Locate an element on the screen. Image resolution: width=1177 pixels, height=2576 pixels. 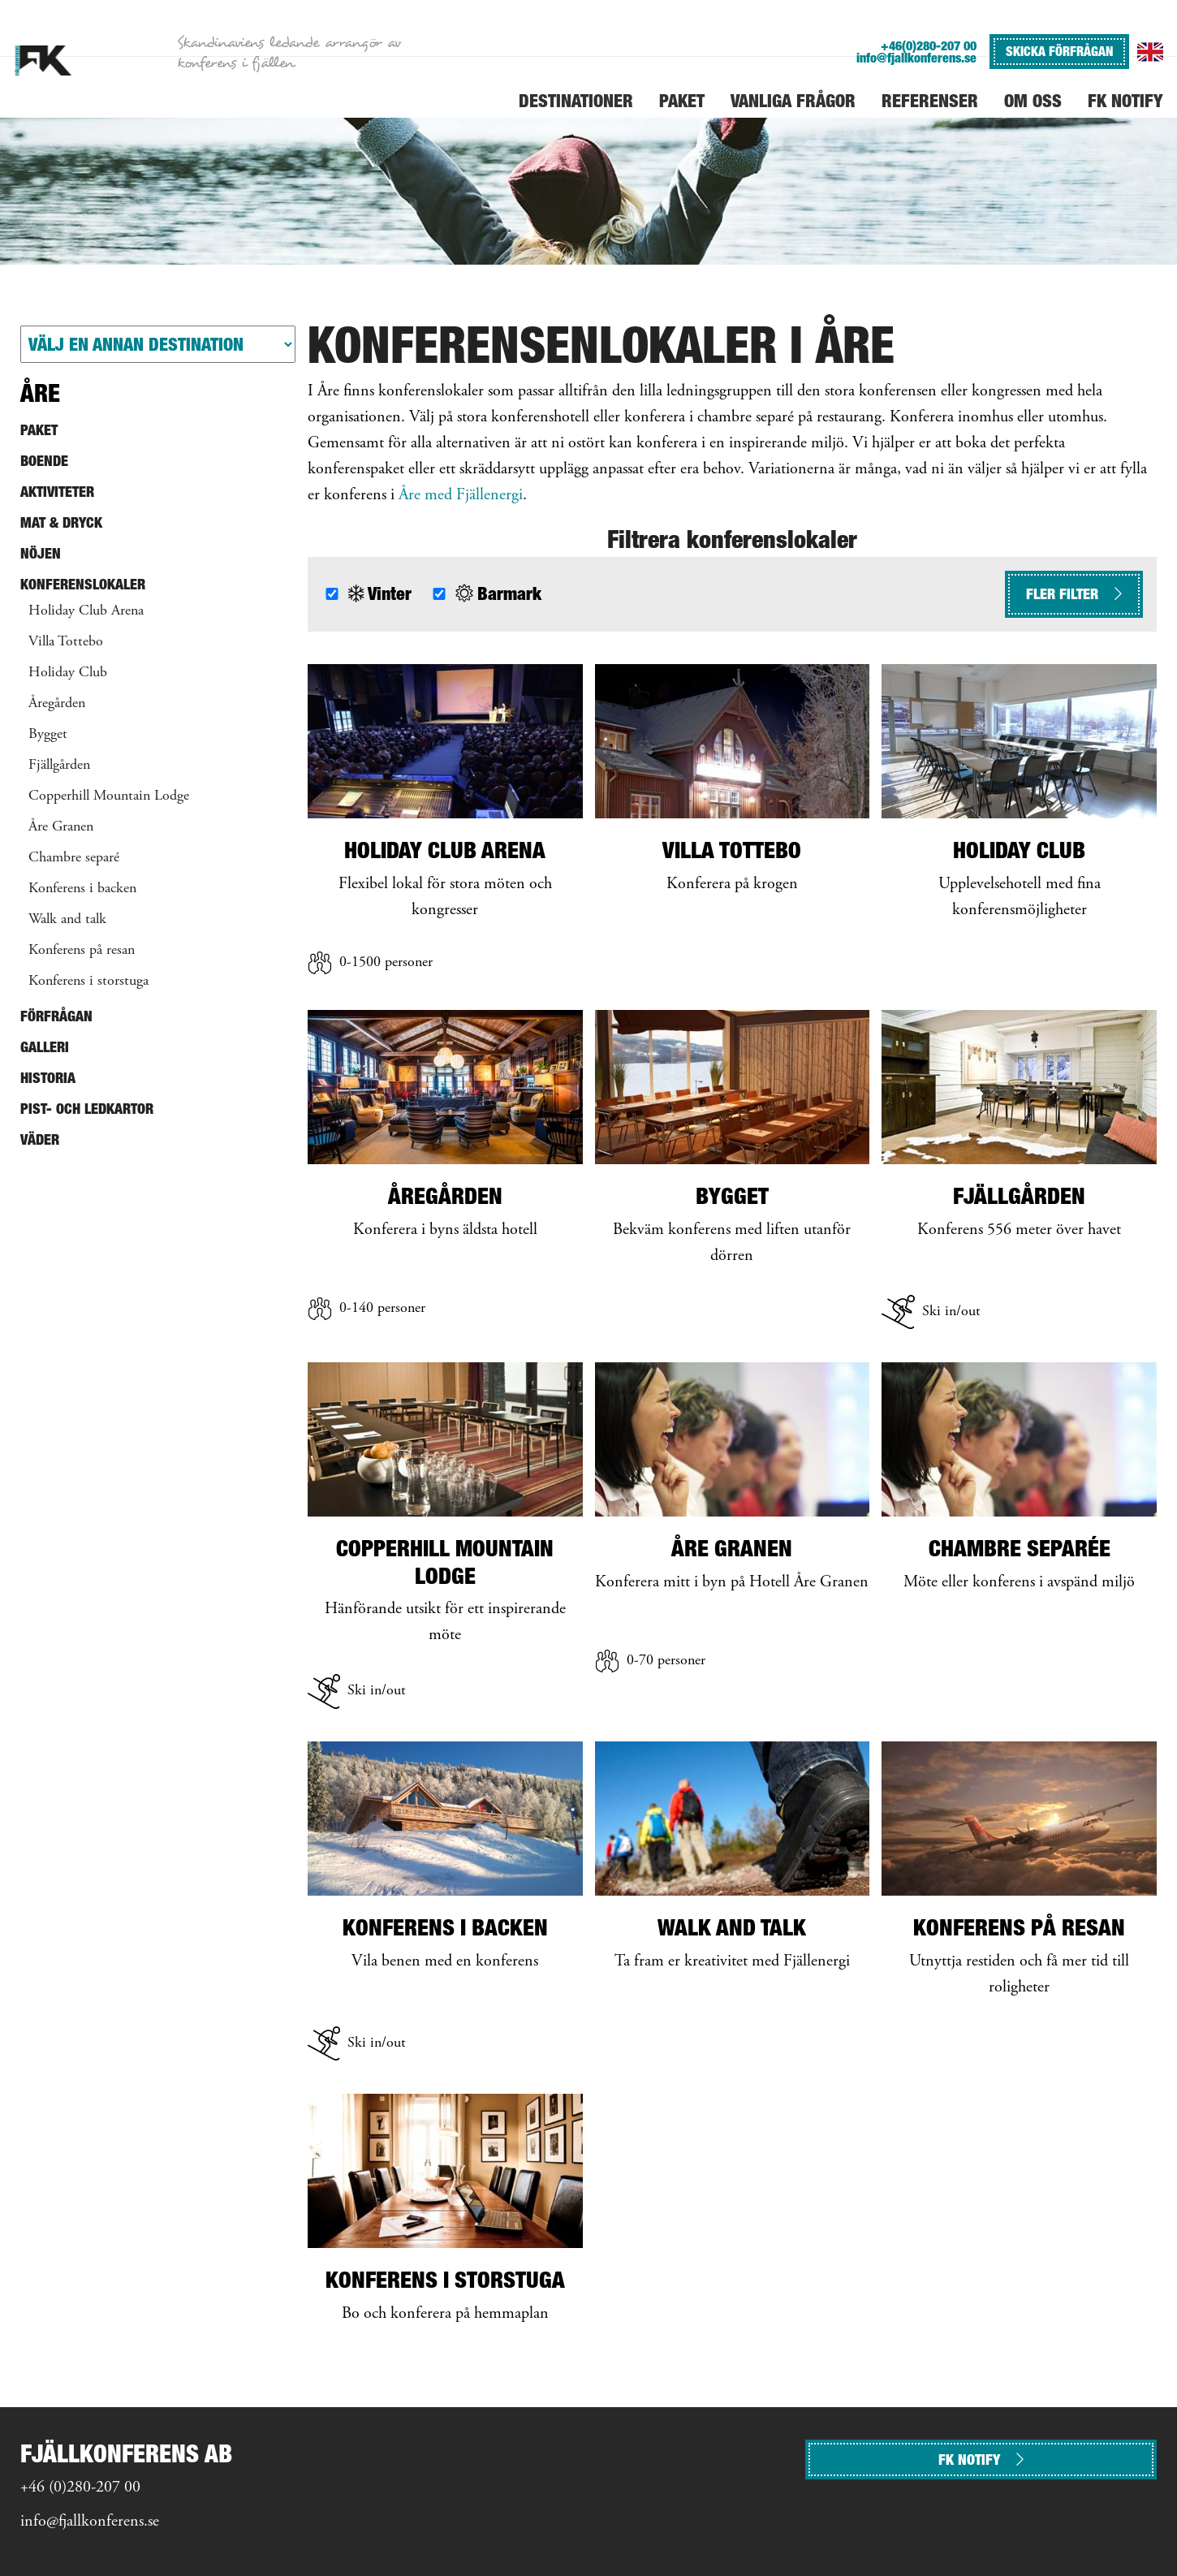
Galleri is located at coordinates (44, 1046).